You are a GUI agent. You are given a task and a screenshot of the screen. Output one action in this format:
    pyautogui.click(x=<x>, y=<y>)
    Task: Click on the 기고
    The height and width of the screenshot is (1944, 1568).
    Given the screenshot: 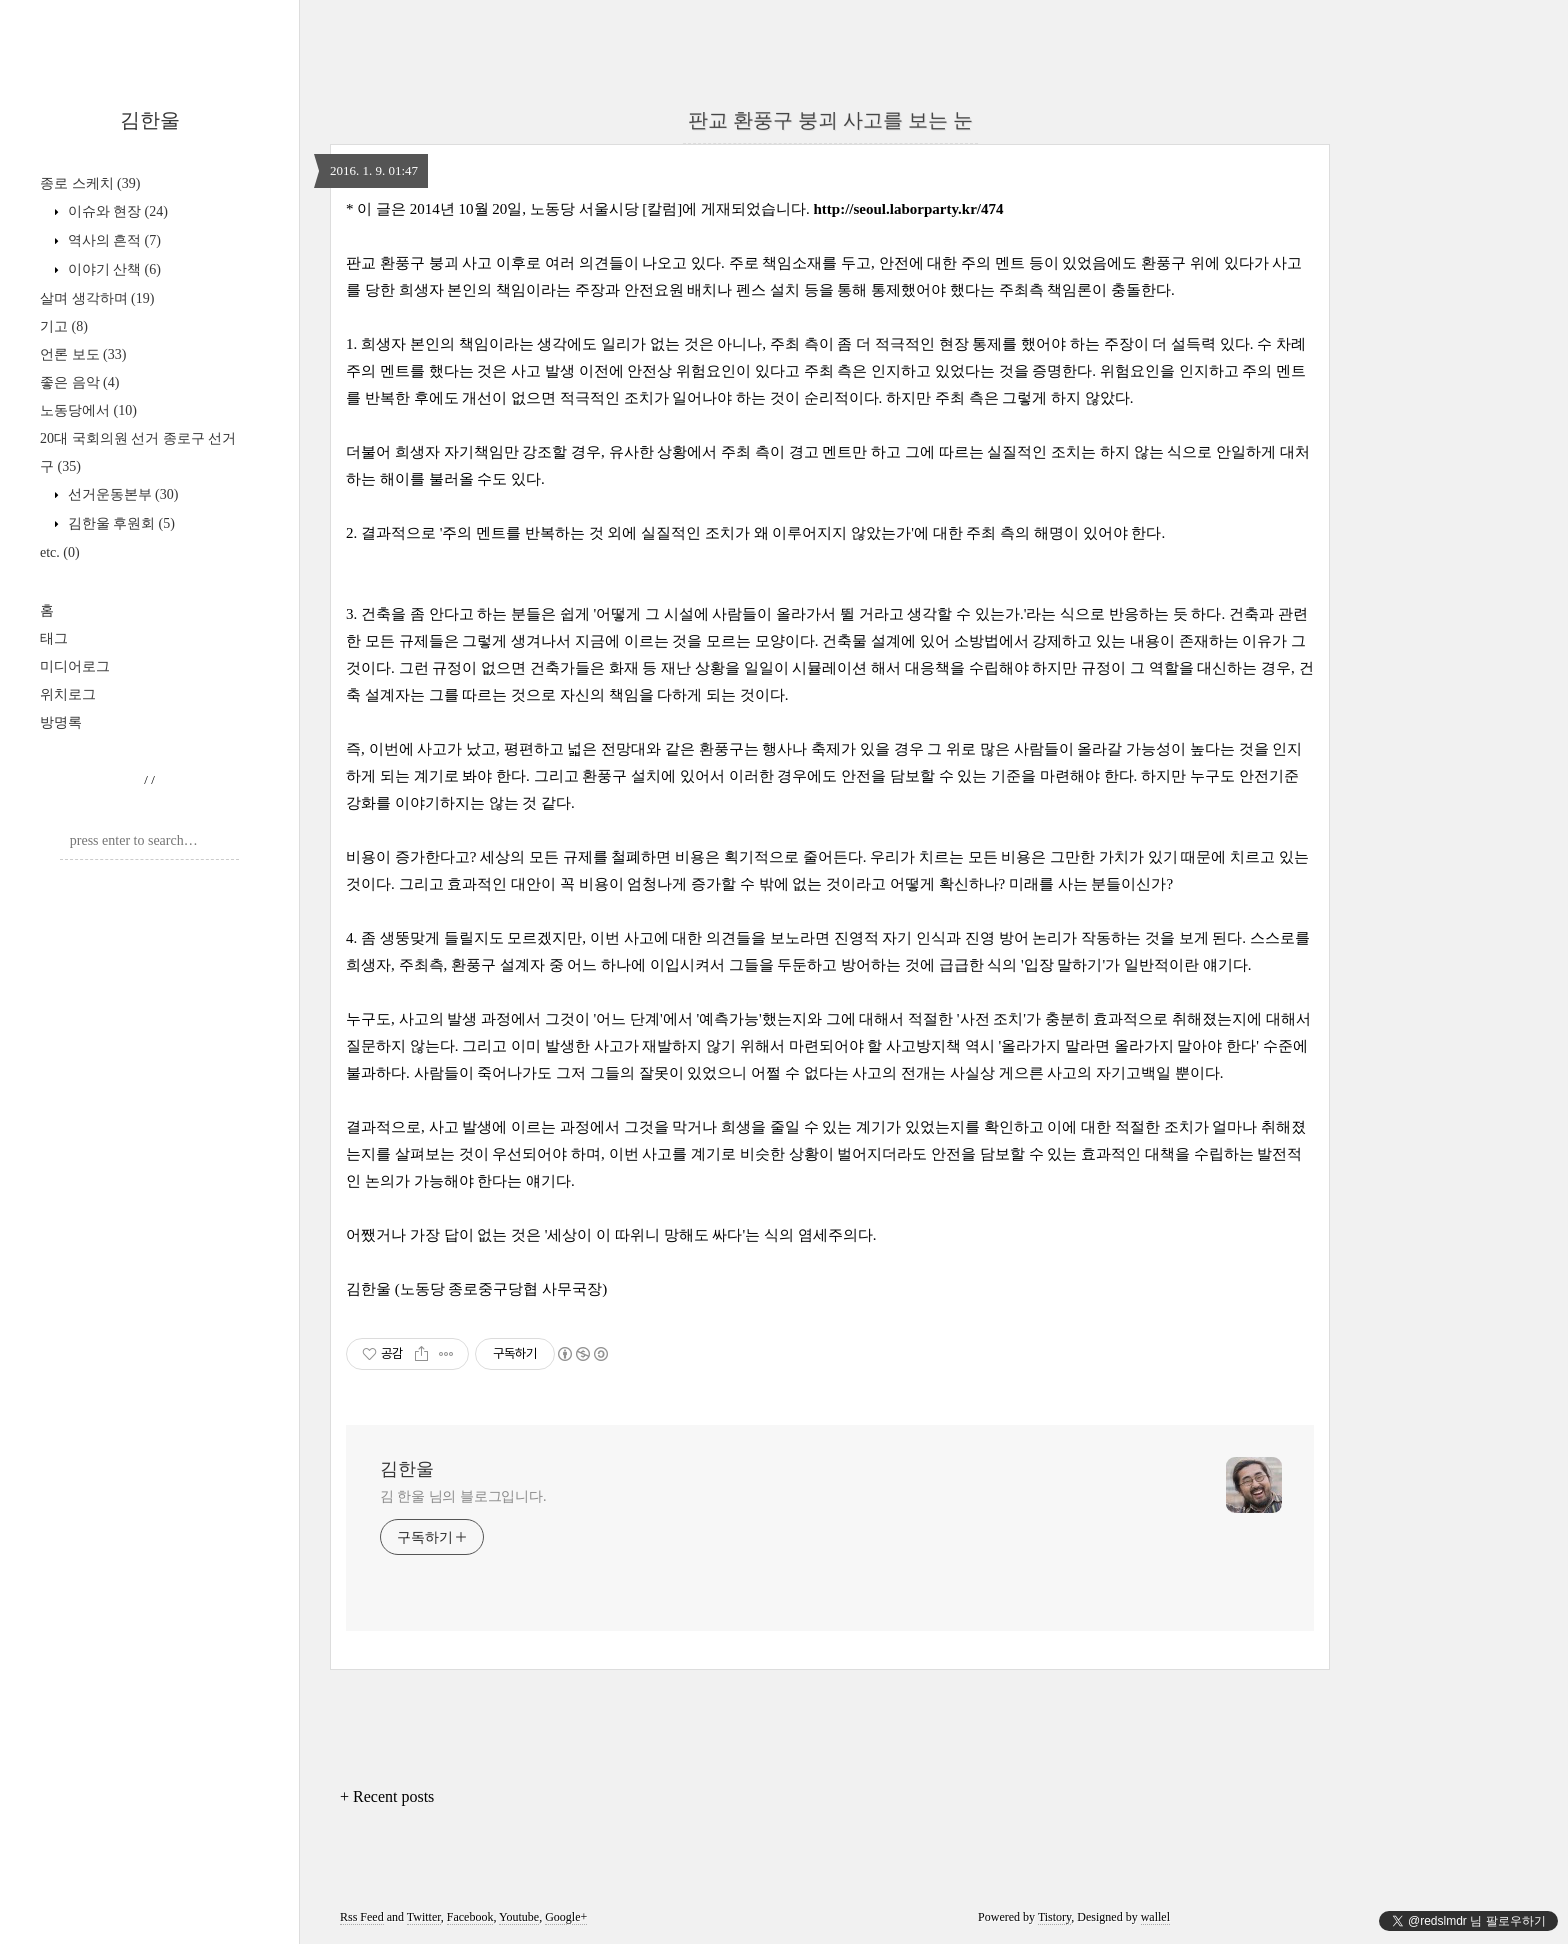 What is the action you would take?
    pyautogui.click(x=64, y=326)
    